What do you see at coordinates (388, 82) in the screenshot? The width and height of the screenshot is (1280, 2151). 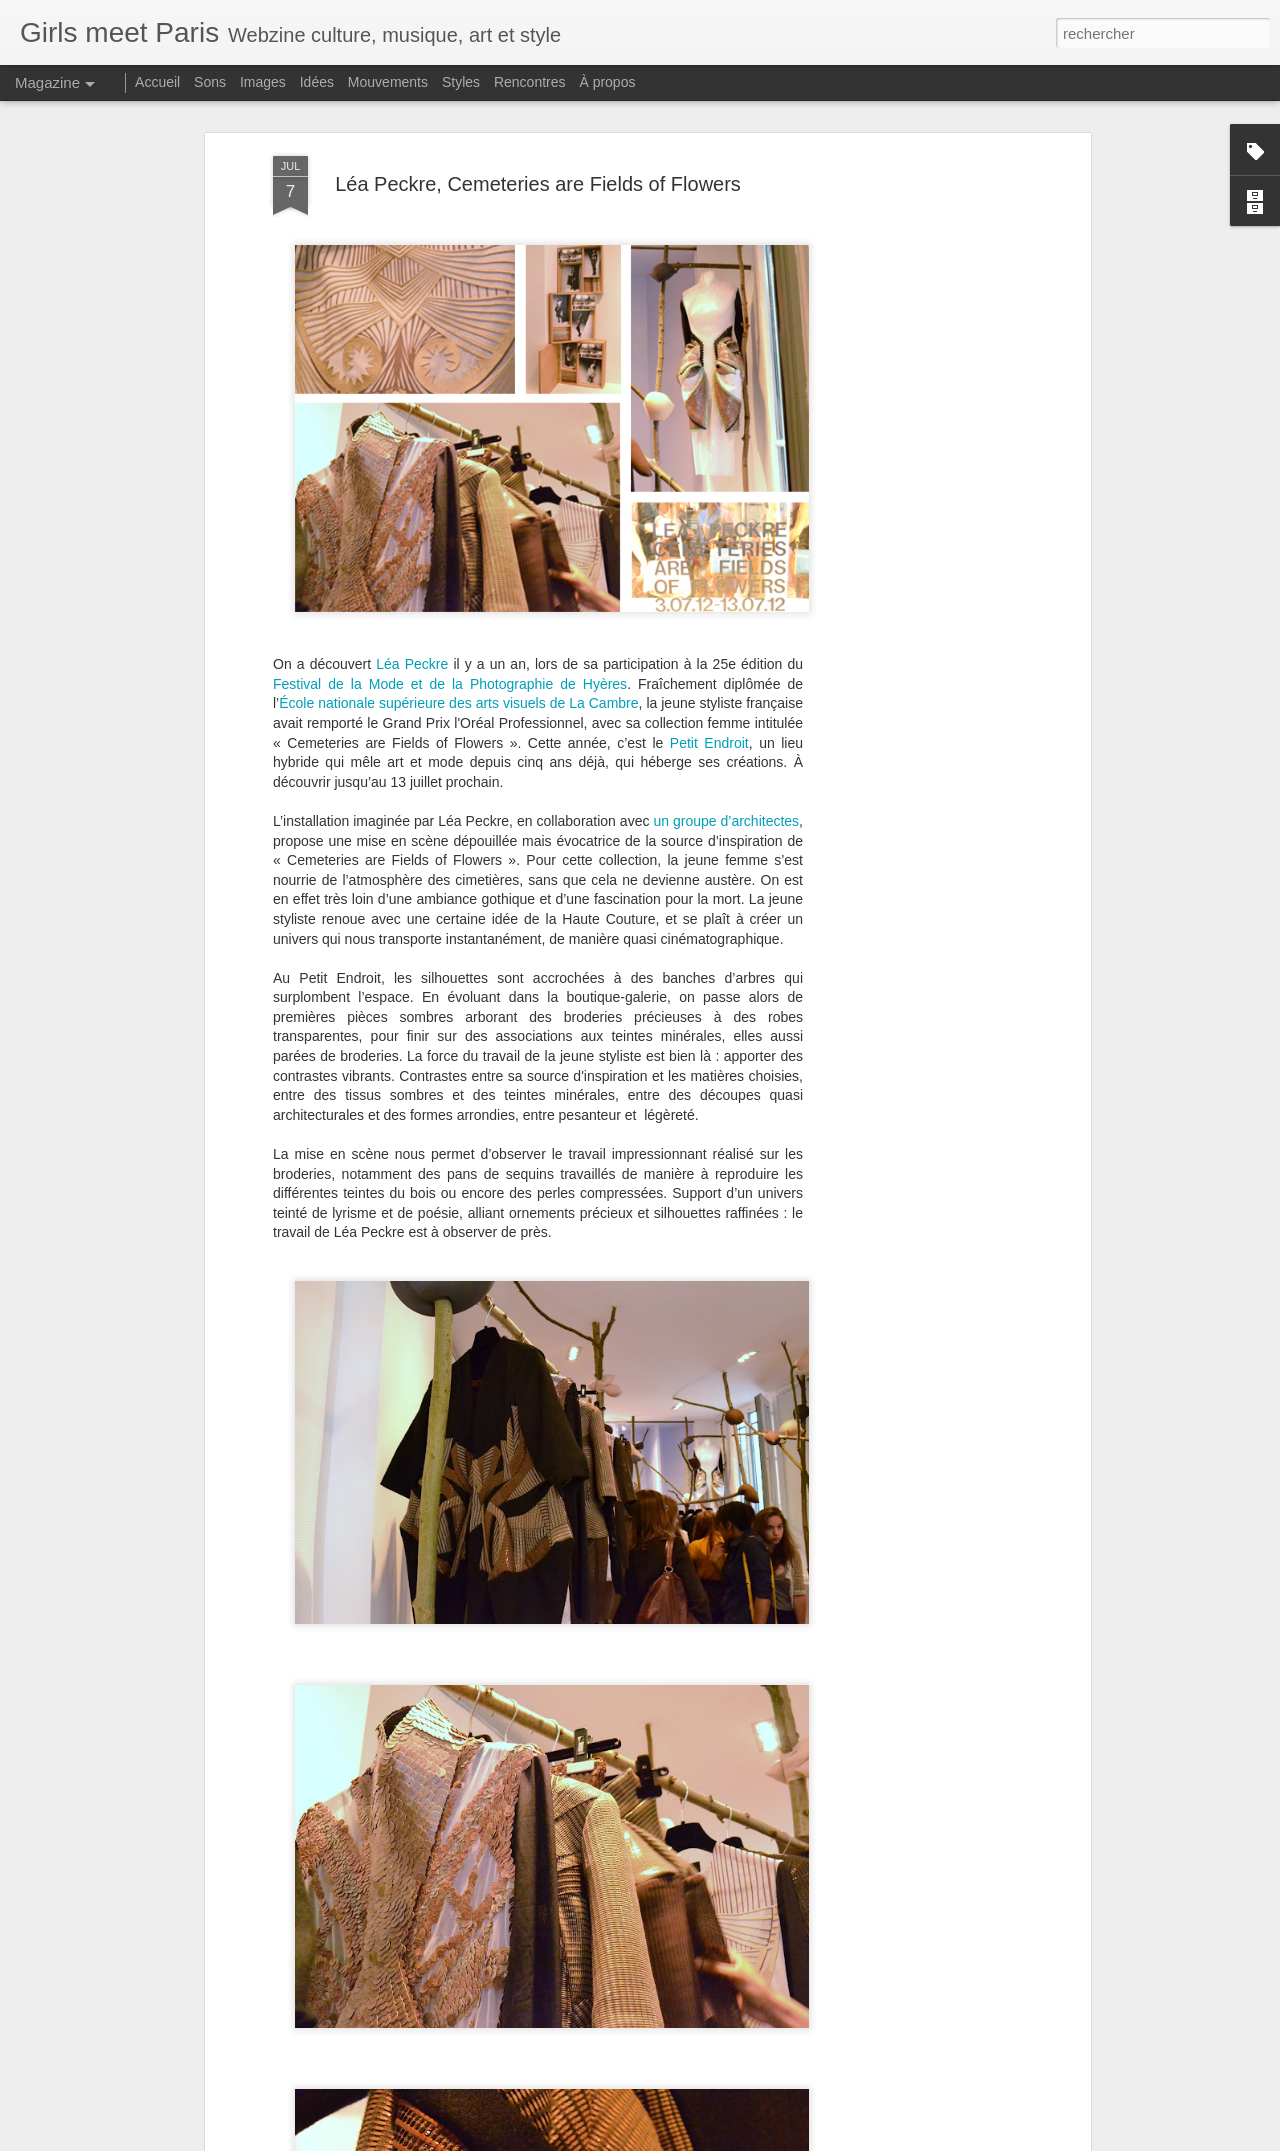 I see `Mouvements` at bounding box center [388, 82].